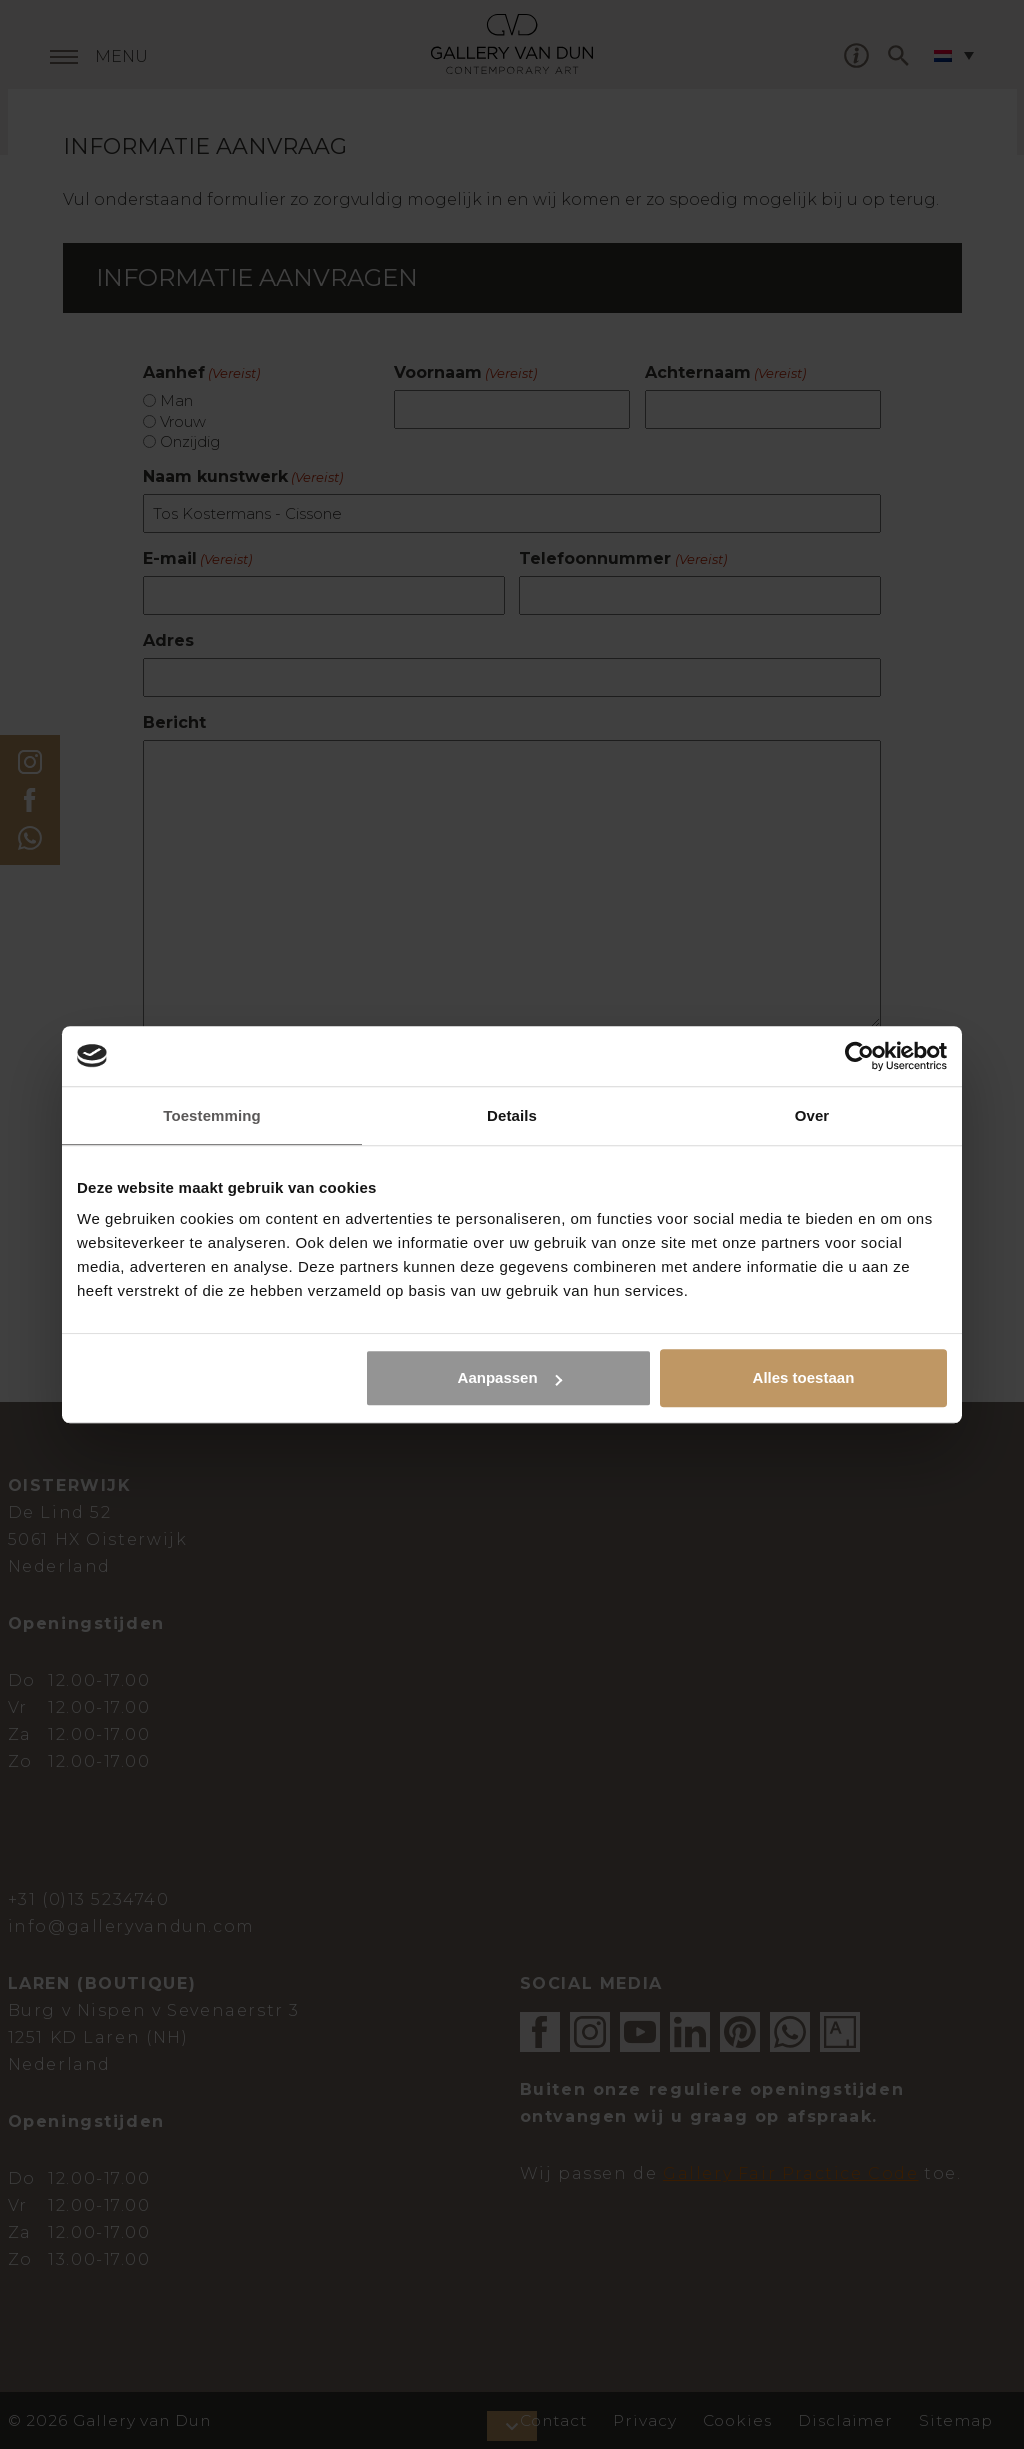  Describe the element at coordinates (859, 1056) in the screenshot. I see `[Cookiebot van Usercentrics - opent in een nieuw venster]` at that location.